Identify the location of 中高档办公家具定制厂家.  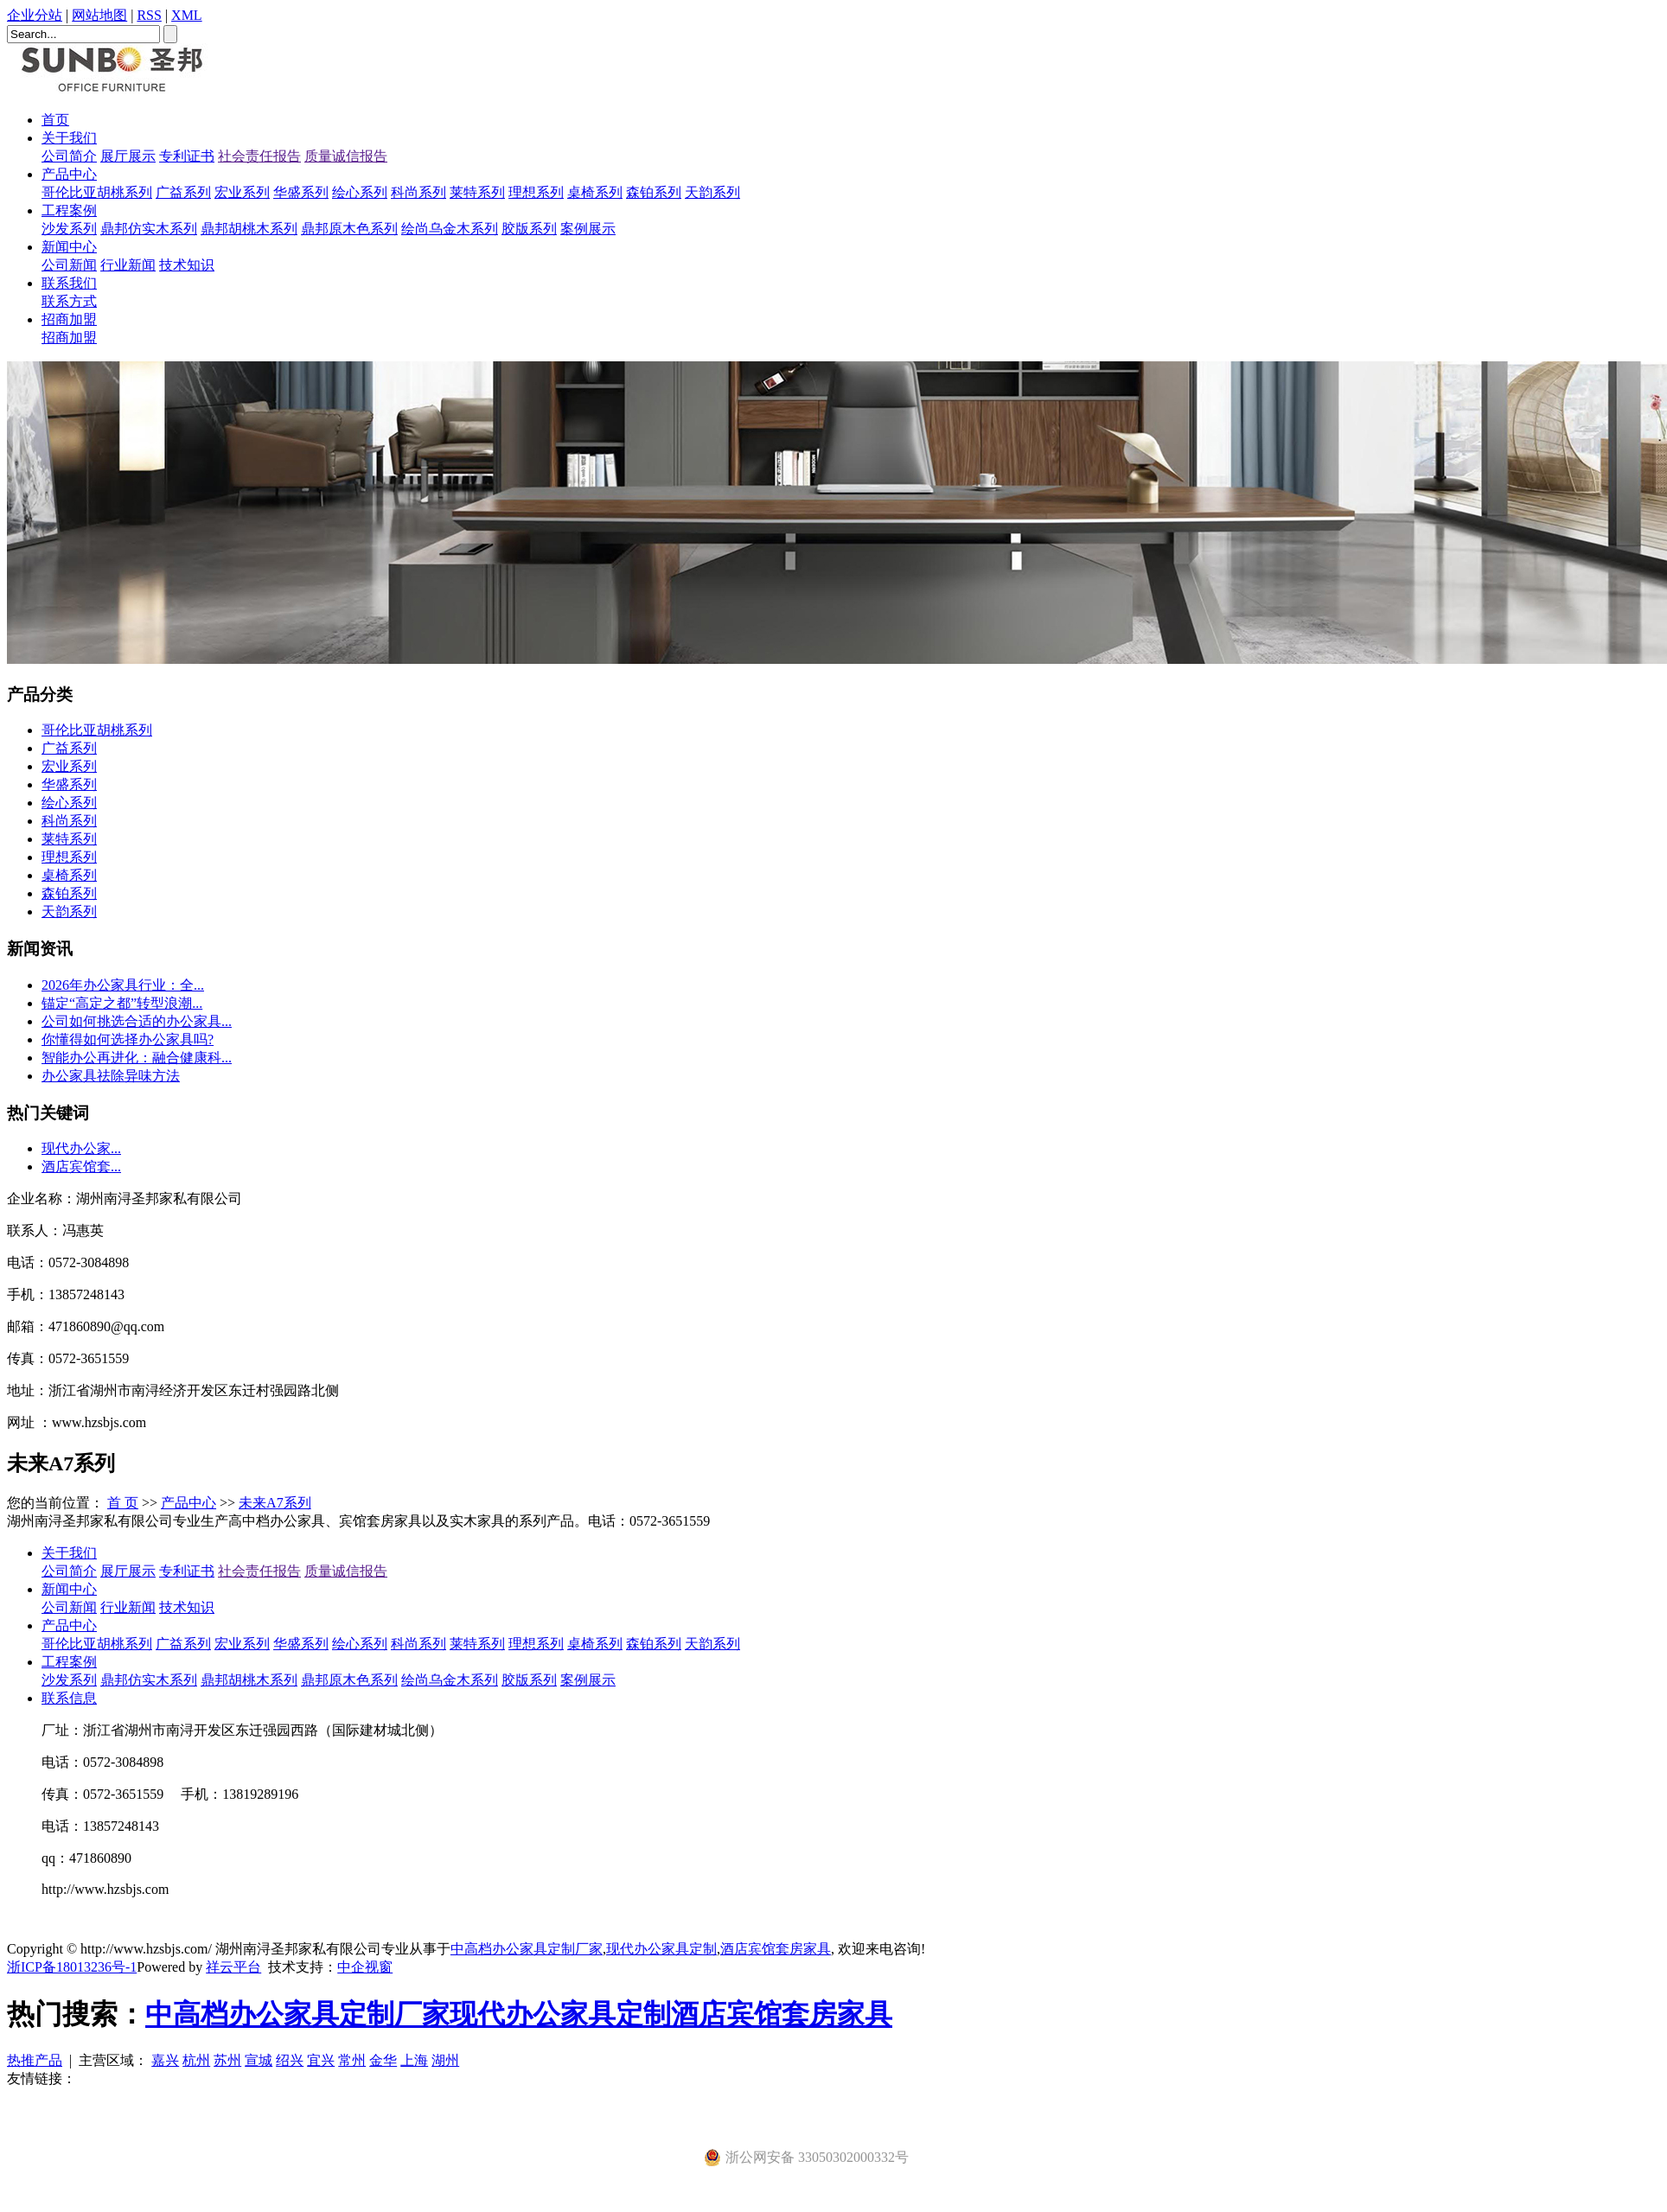
(526, 1948).